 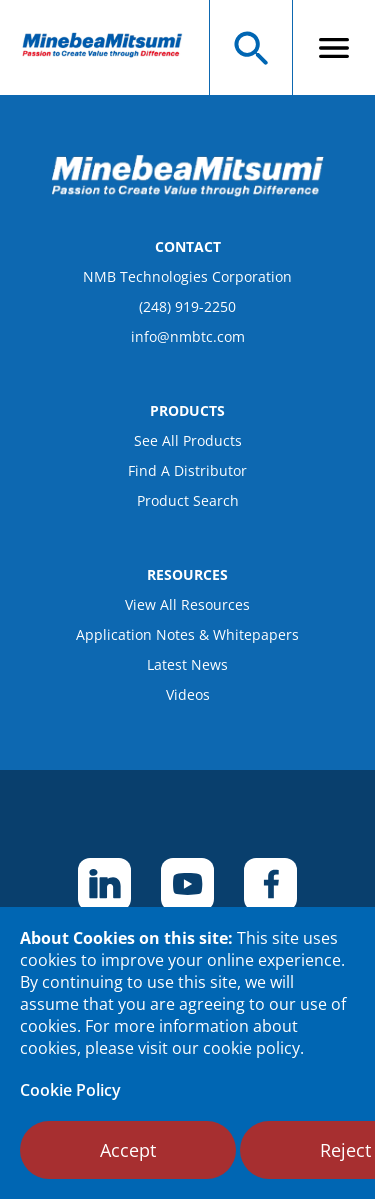 What do you see at coordinates (187, 306) in the screenshot?
I see `(248) 919-2250` at bounding box center [187, 306].